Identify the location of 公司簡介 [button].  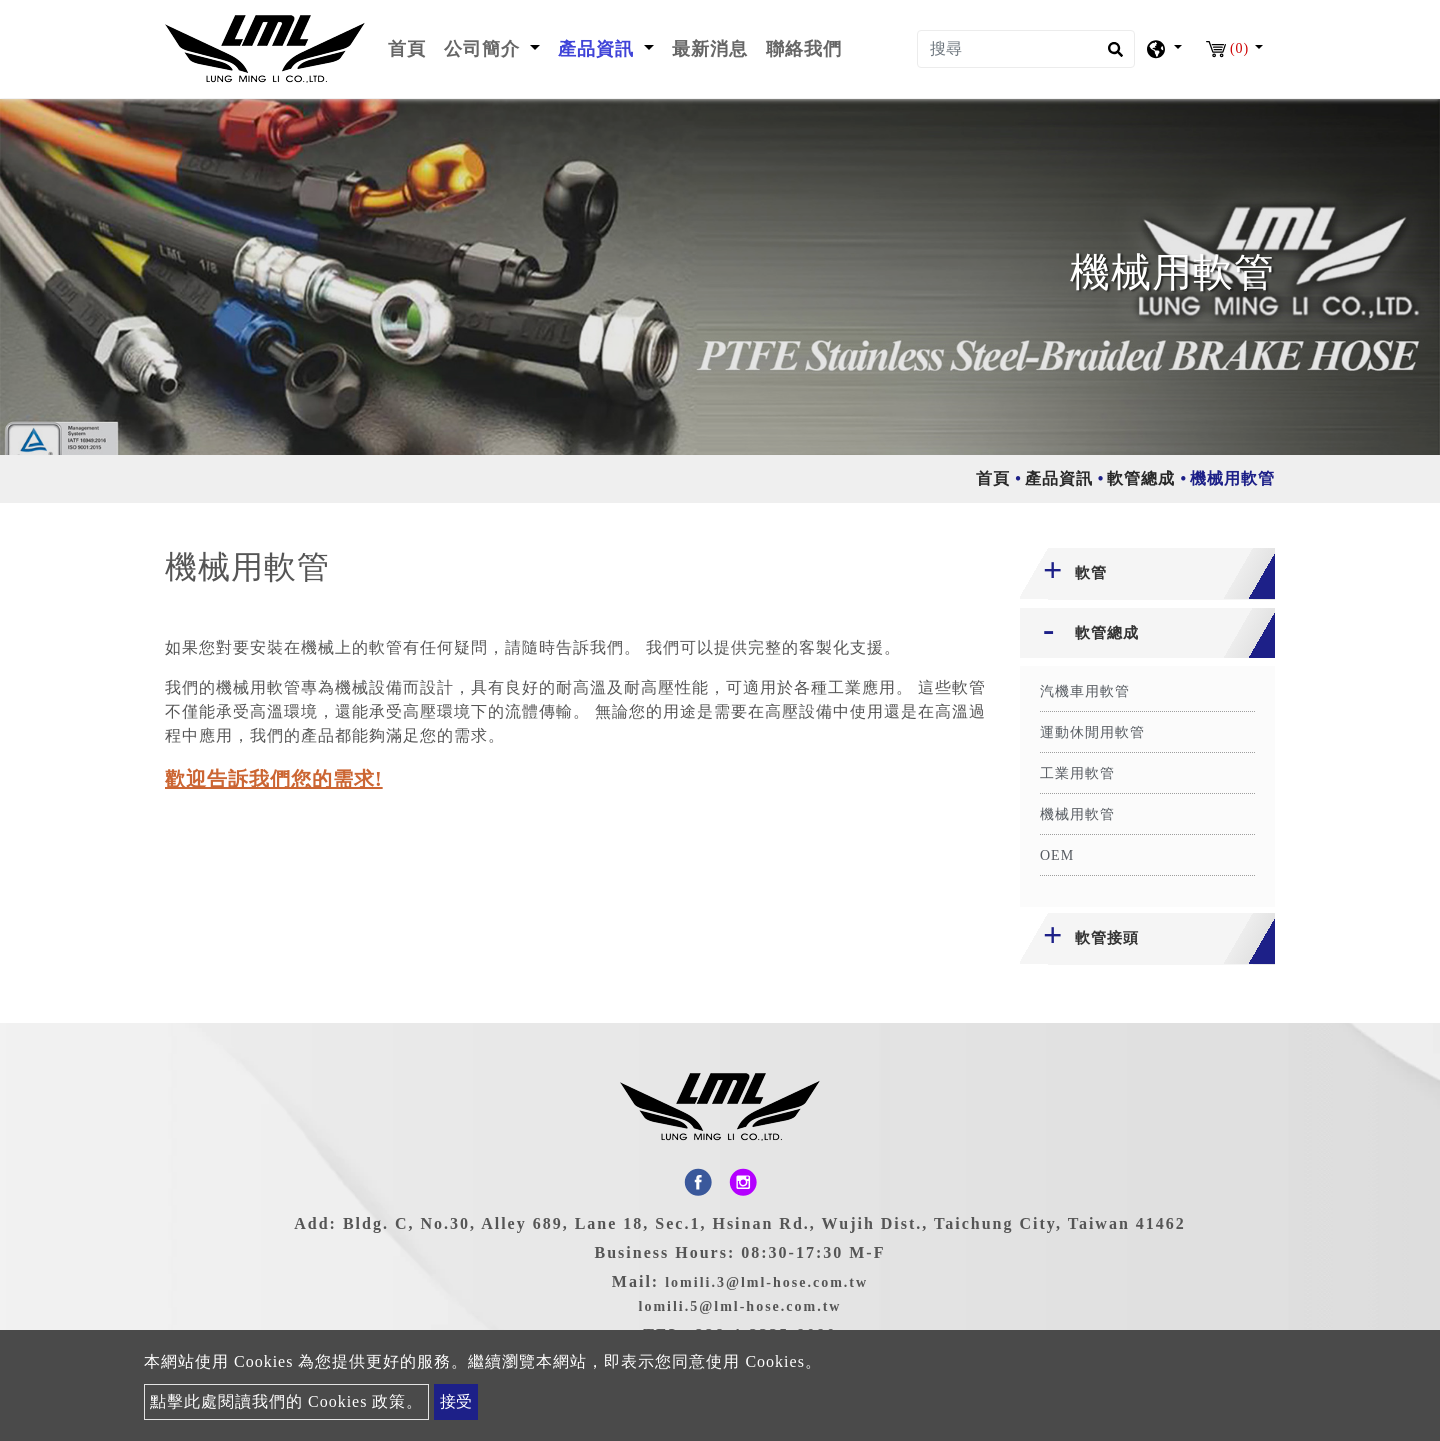
(485, 49).